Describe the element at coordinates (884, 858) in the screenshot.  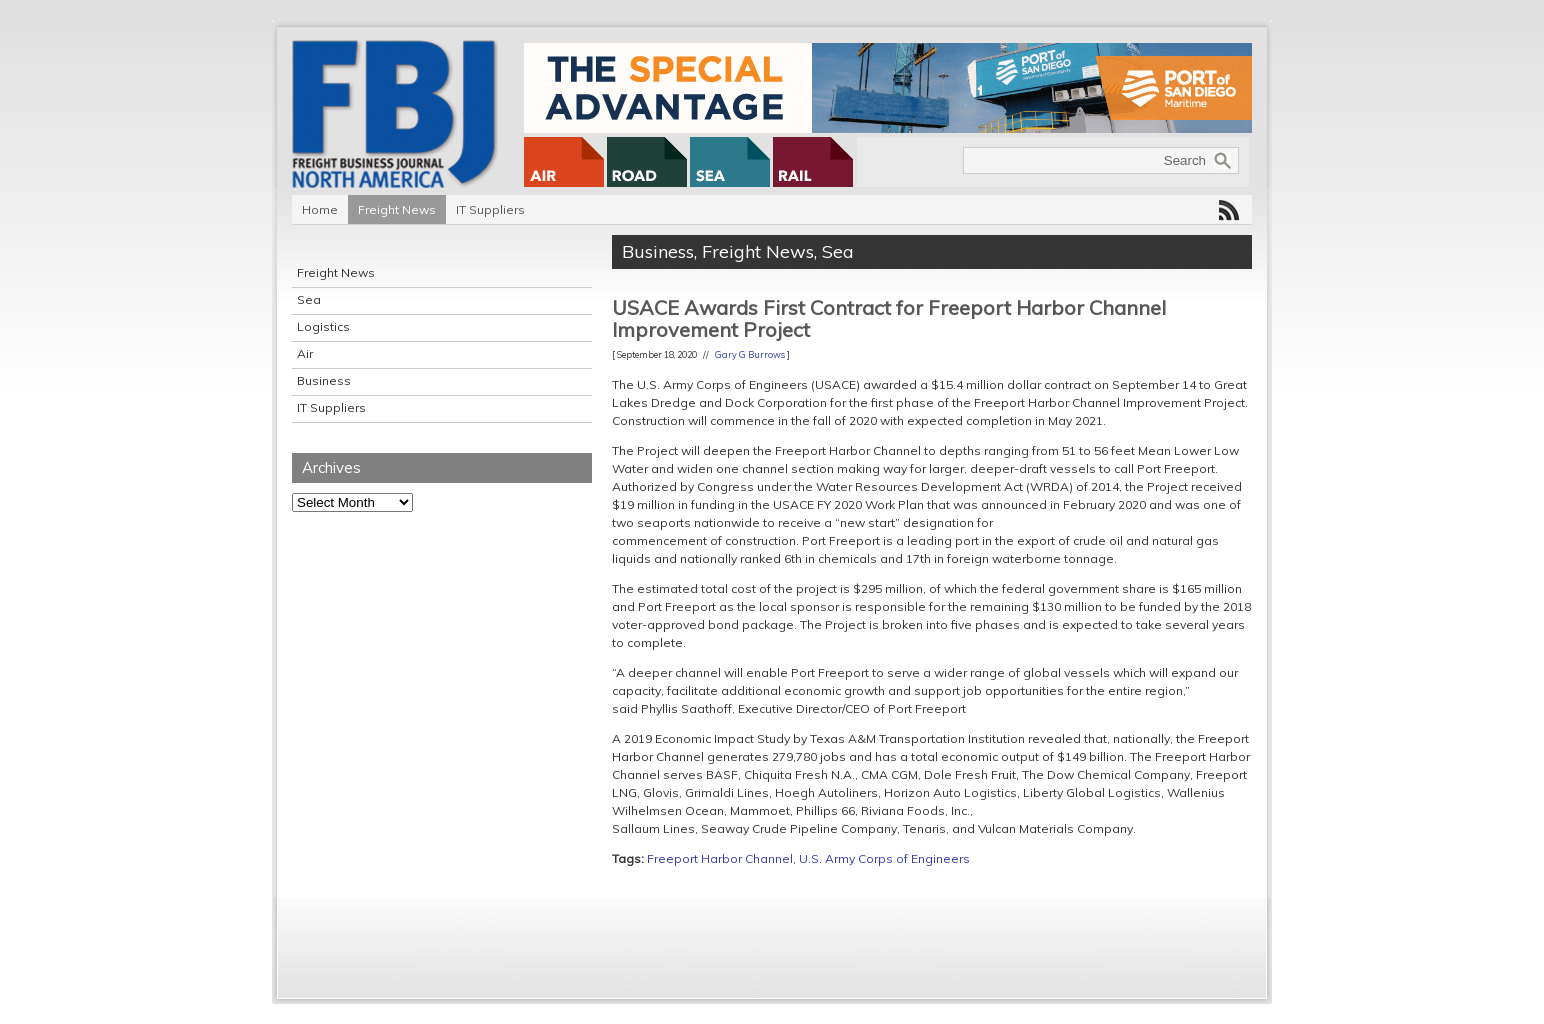
I see `U.S. Army Corps of Engineers` at that location.